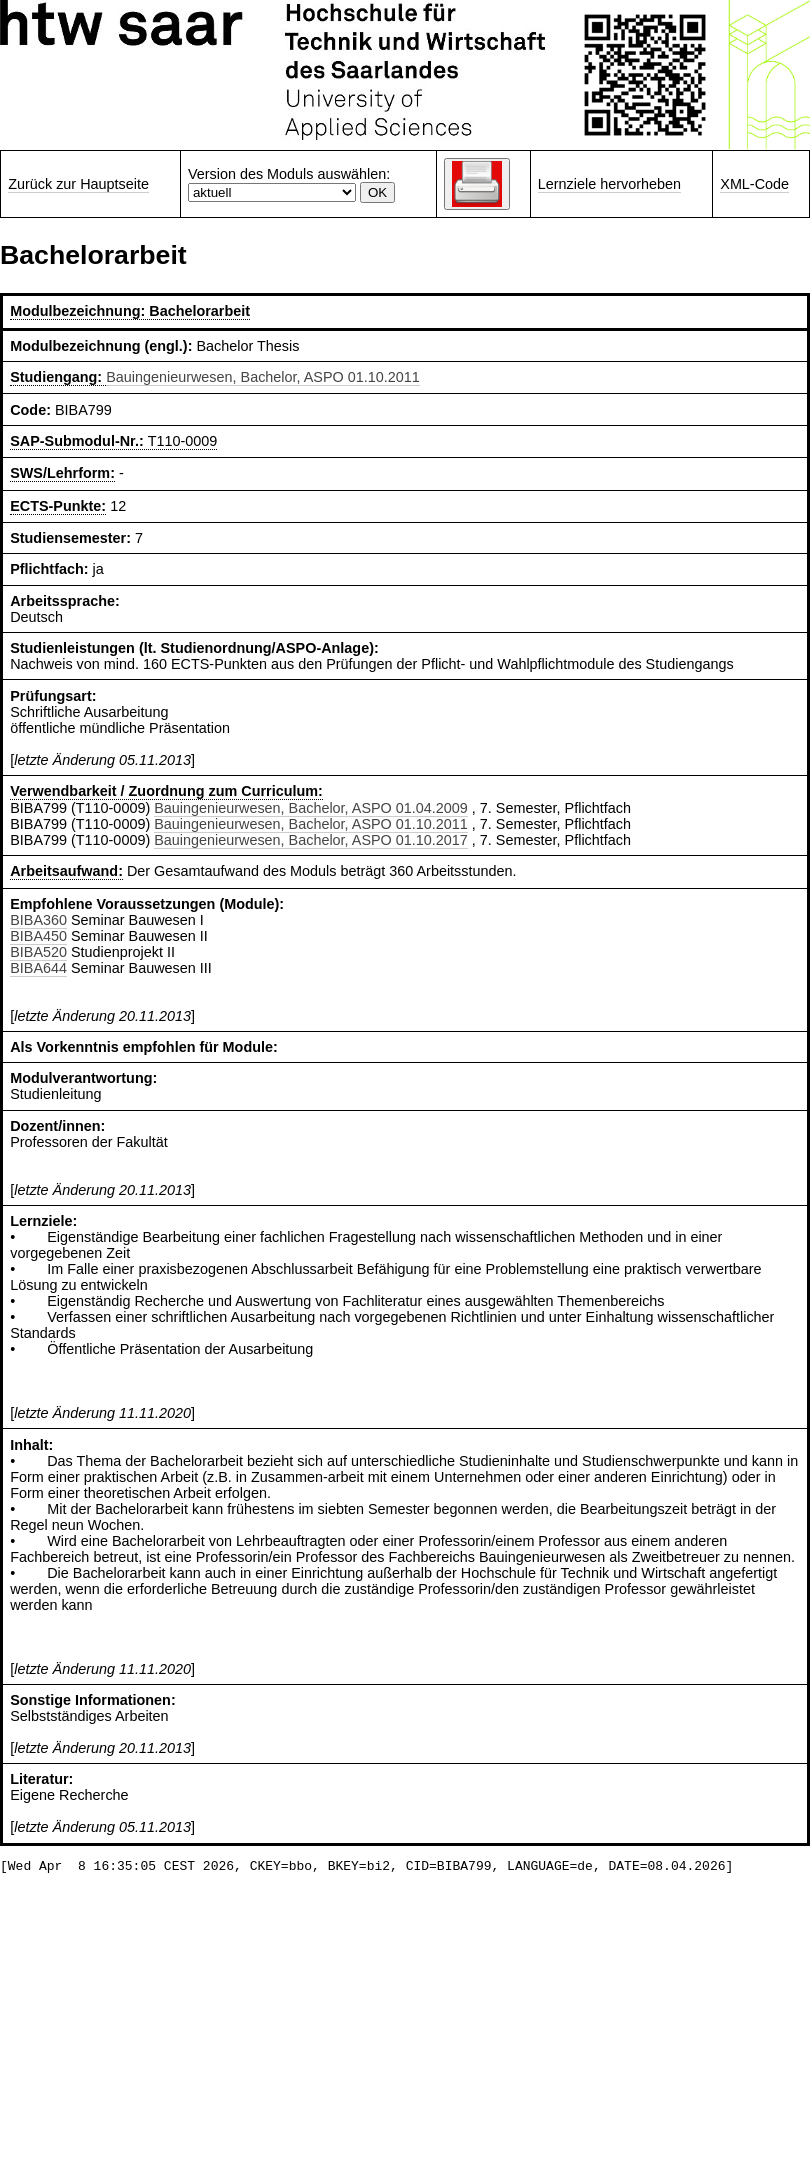 The height and width of the screenshot is (2166, 810). Describe the element at coordinates (38, 968) in the screenshot. I see `BIBA644` at that location.